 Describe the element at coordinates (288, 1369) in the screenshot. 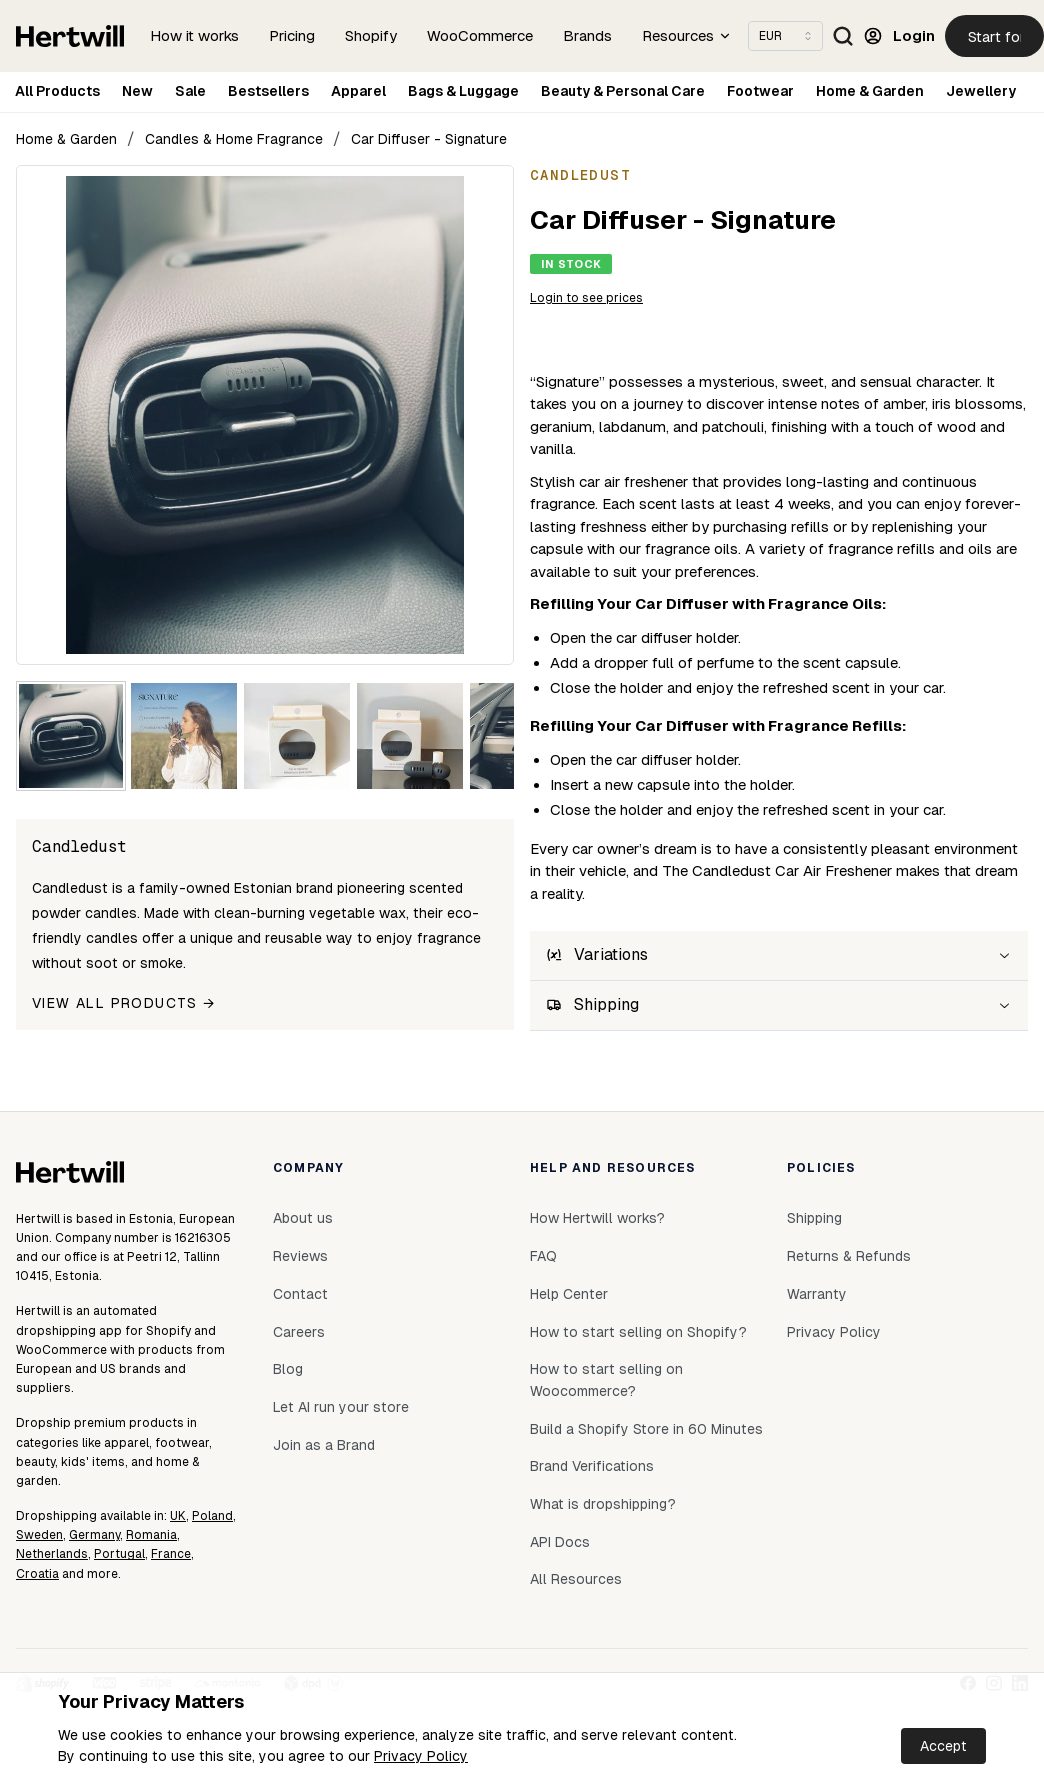

I see `Blog` at that location.